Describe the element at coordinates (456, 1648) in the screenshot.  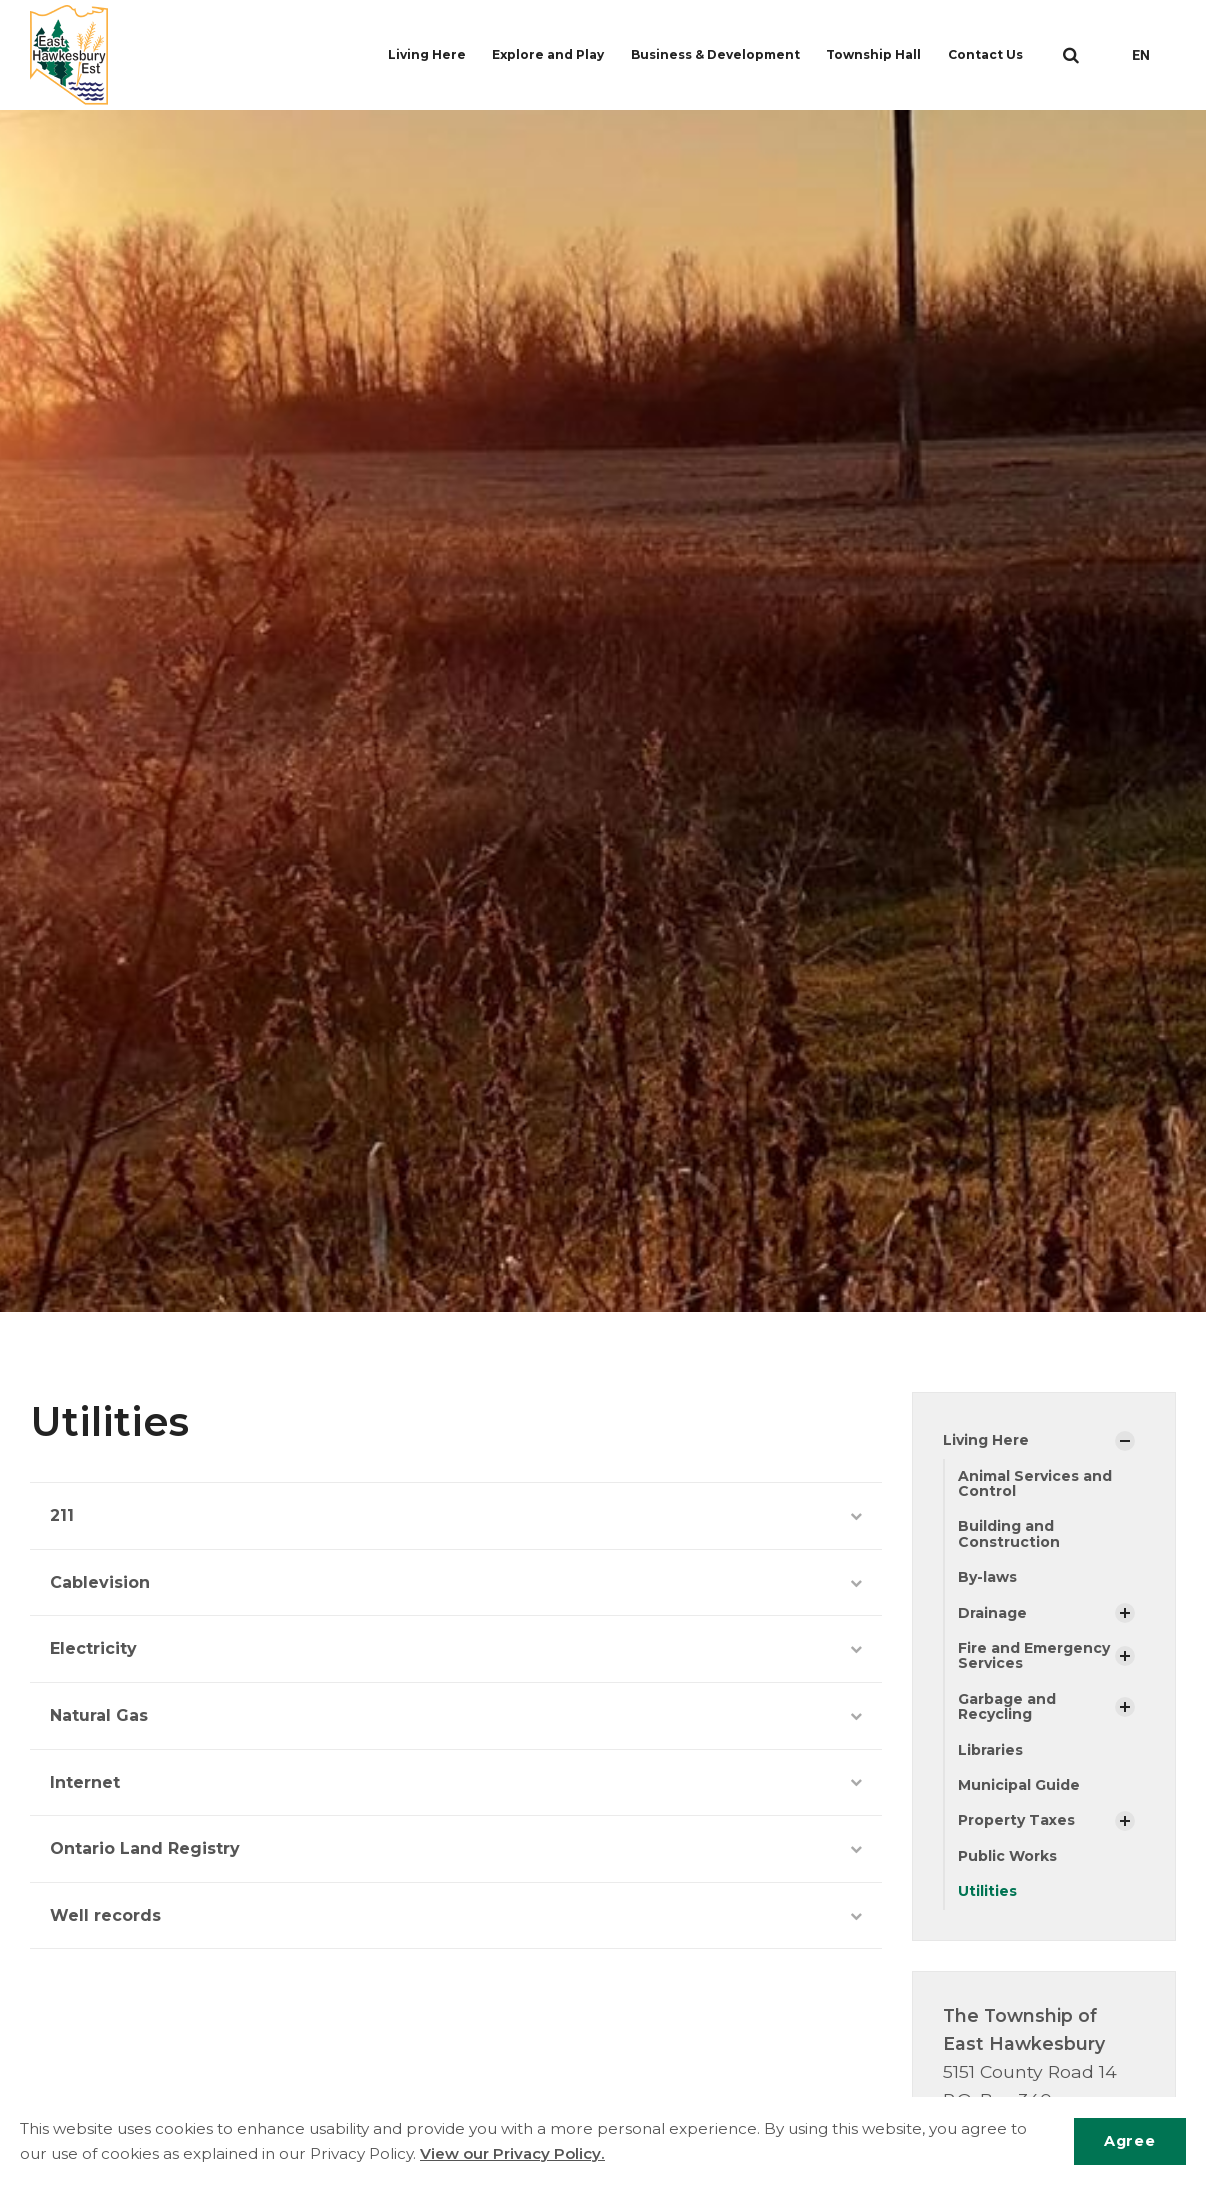
I see `Electricity` at that location.